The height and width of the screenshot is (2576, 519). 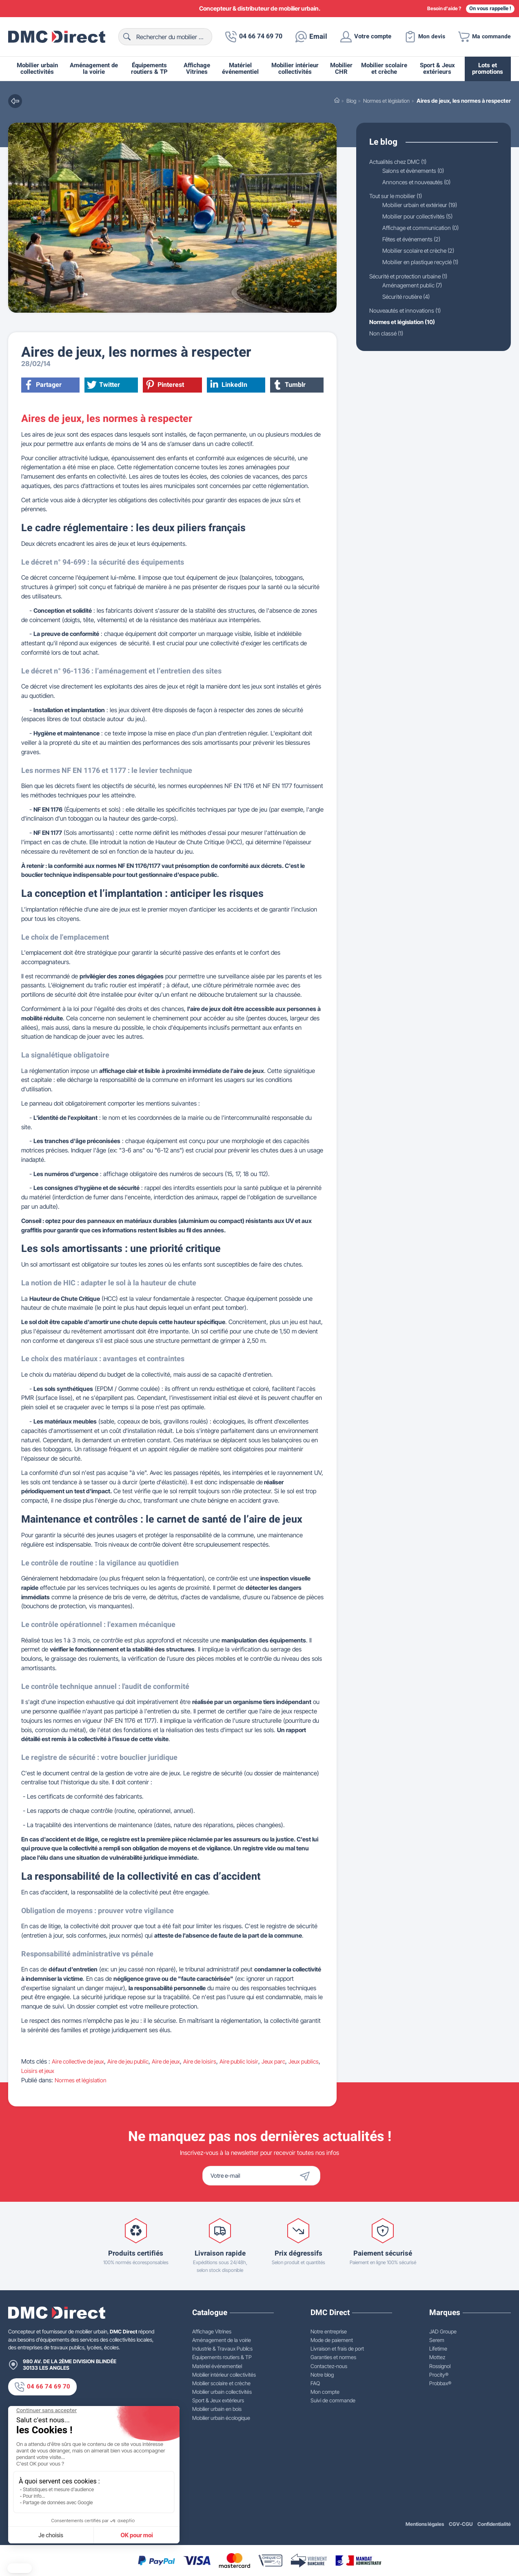 What do you see at coordinates (43, 385) in the screenshot?
I see `Partager` at bounding box center [43, 385].